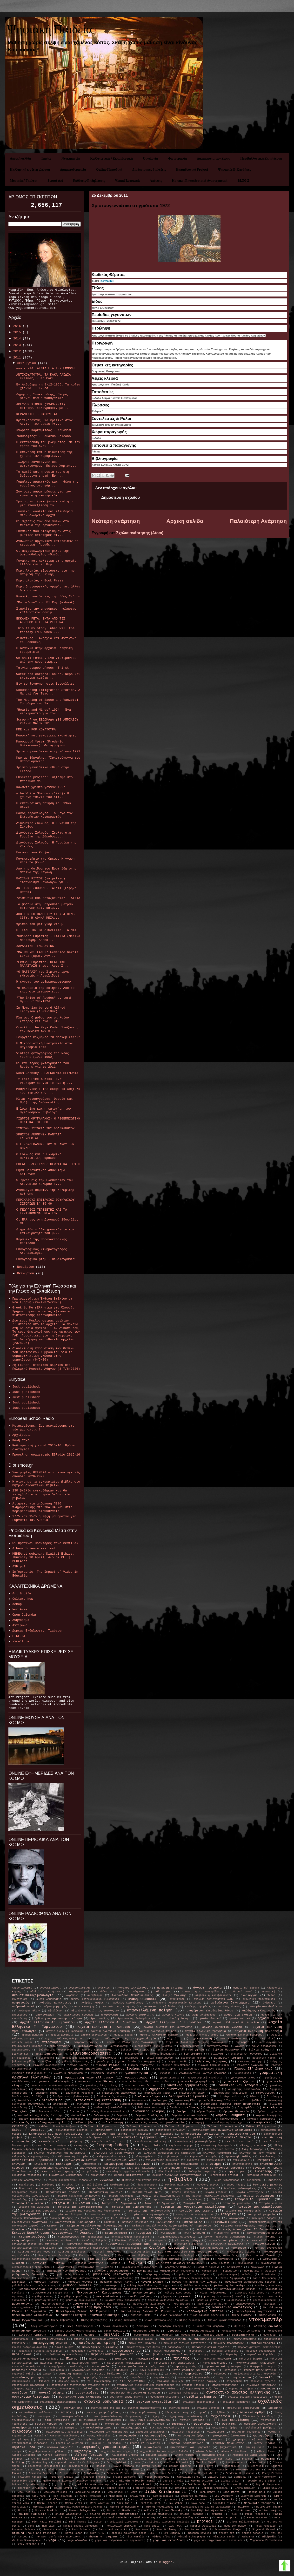  What do you see at coordinates (99, 2292) in the screenshot?
I see `Μικρασιατική Καταστροφή` at bounding box center [99, 2292].